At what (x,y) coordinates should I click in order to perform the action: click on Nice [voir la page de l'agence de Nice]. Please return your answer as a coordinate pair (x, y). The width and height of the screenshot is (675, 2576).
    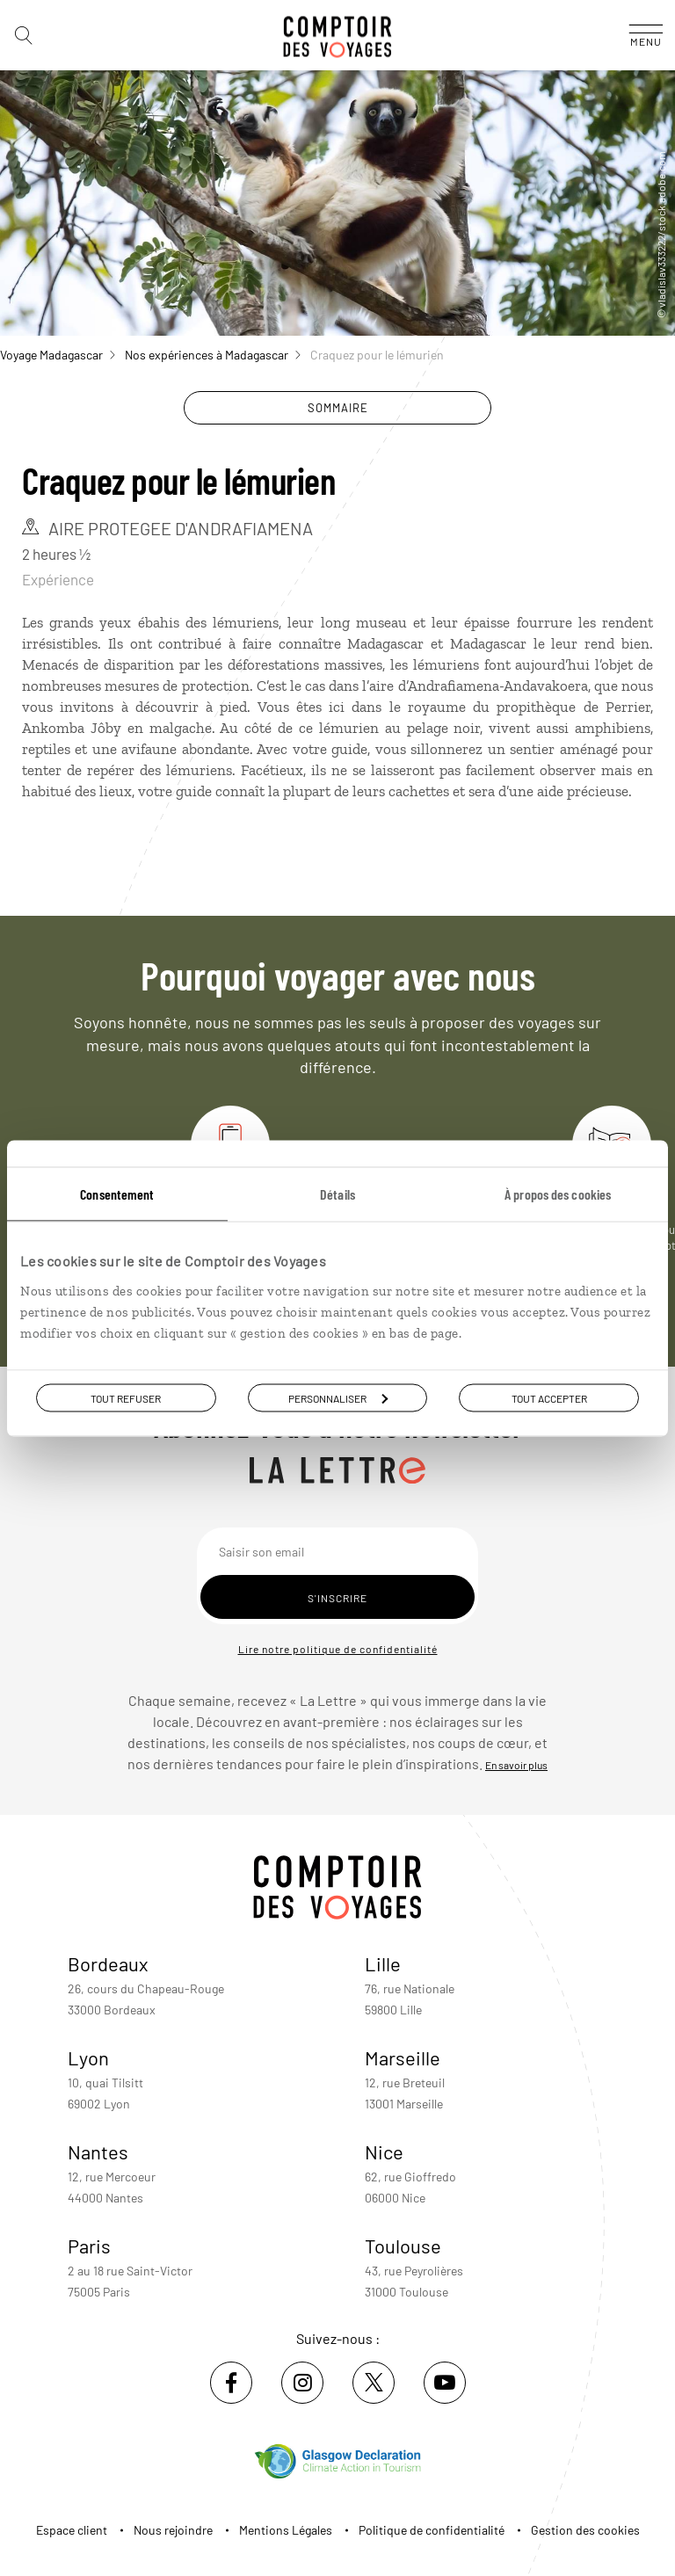
    Looking at the image, I should click on (384, 2151).